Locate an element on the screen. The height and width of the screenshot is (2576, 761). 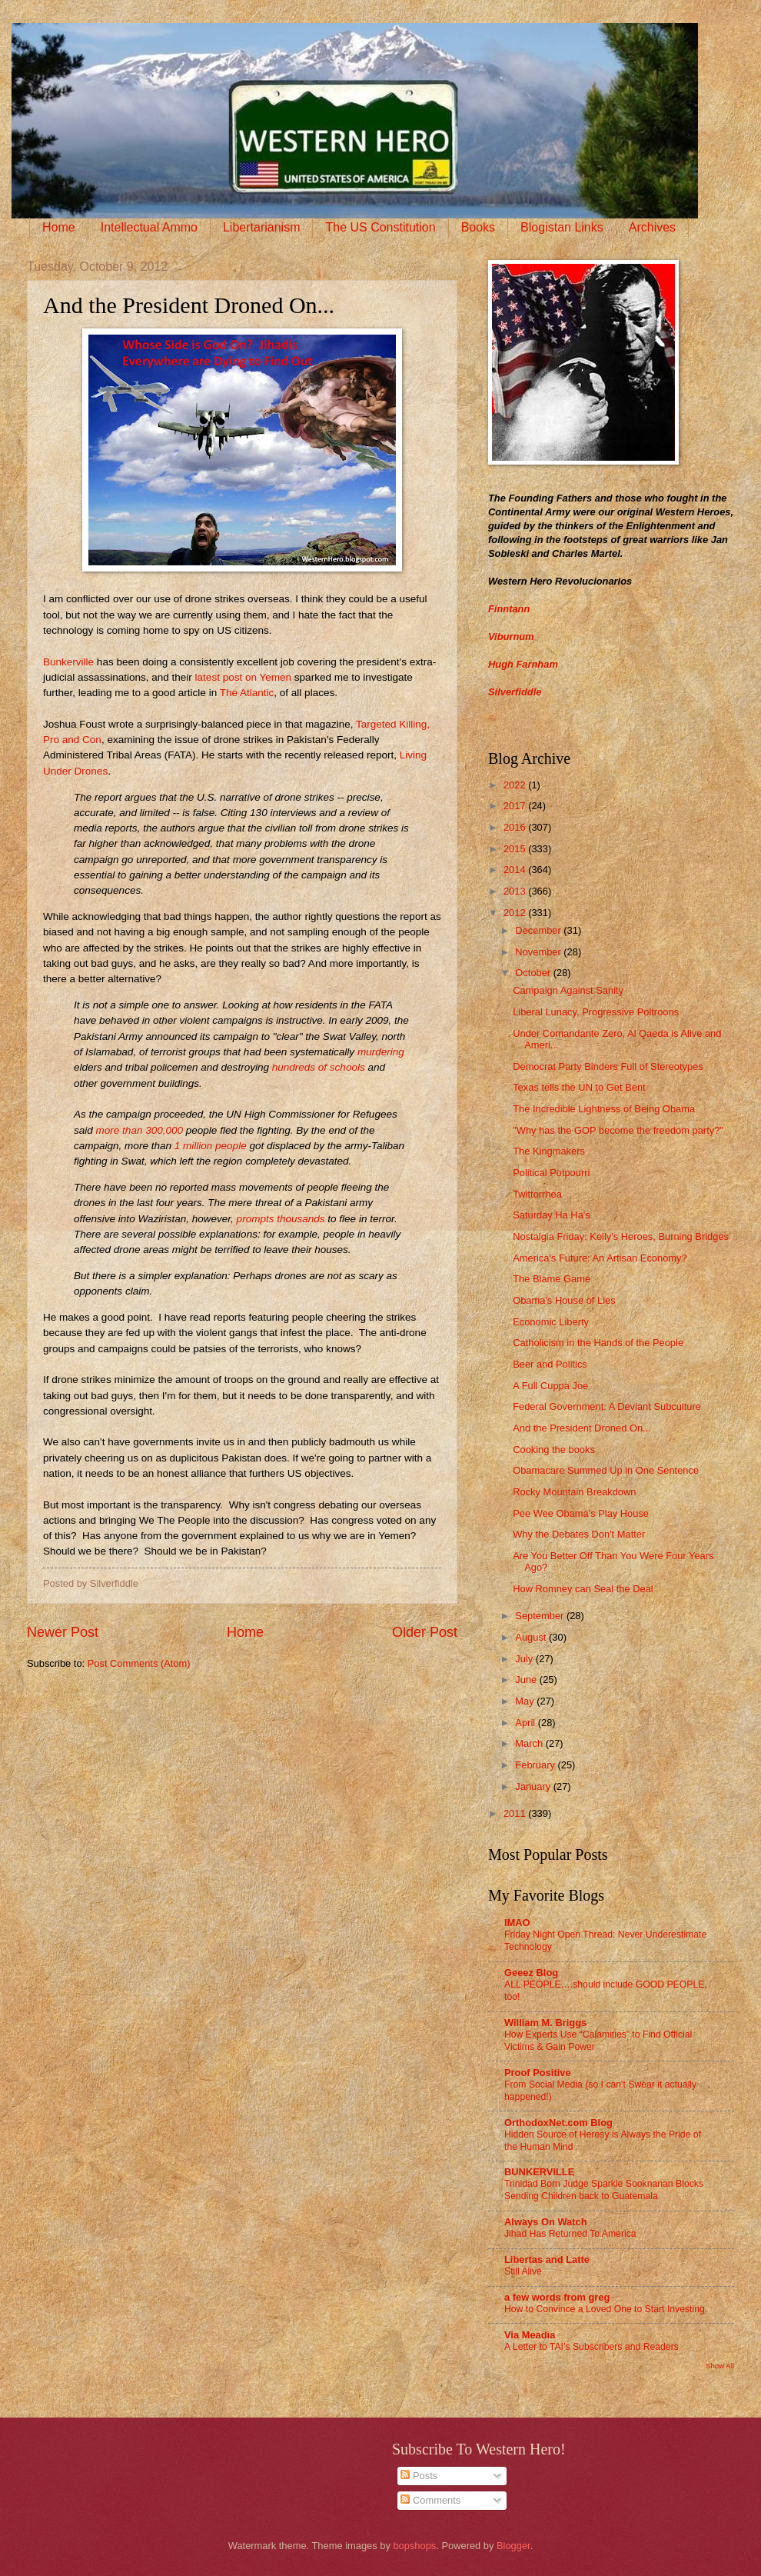
America's Future: An Artisan Economy? is located at coordinates (599, 1258).